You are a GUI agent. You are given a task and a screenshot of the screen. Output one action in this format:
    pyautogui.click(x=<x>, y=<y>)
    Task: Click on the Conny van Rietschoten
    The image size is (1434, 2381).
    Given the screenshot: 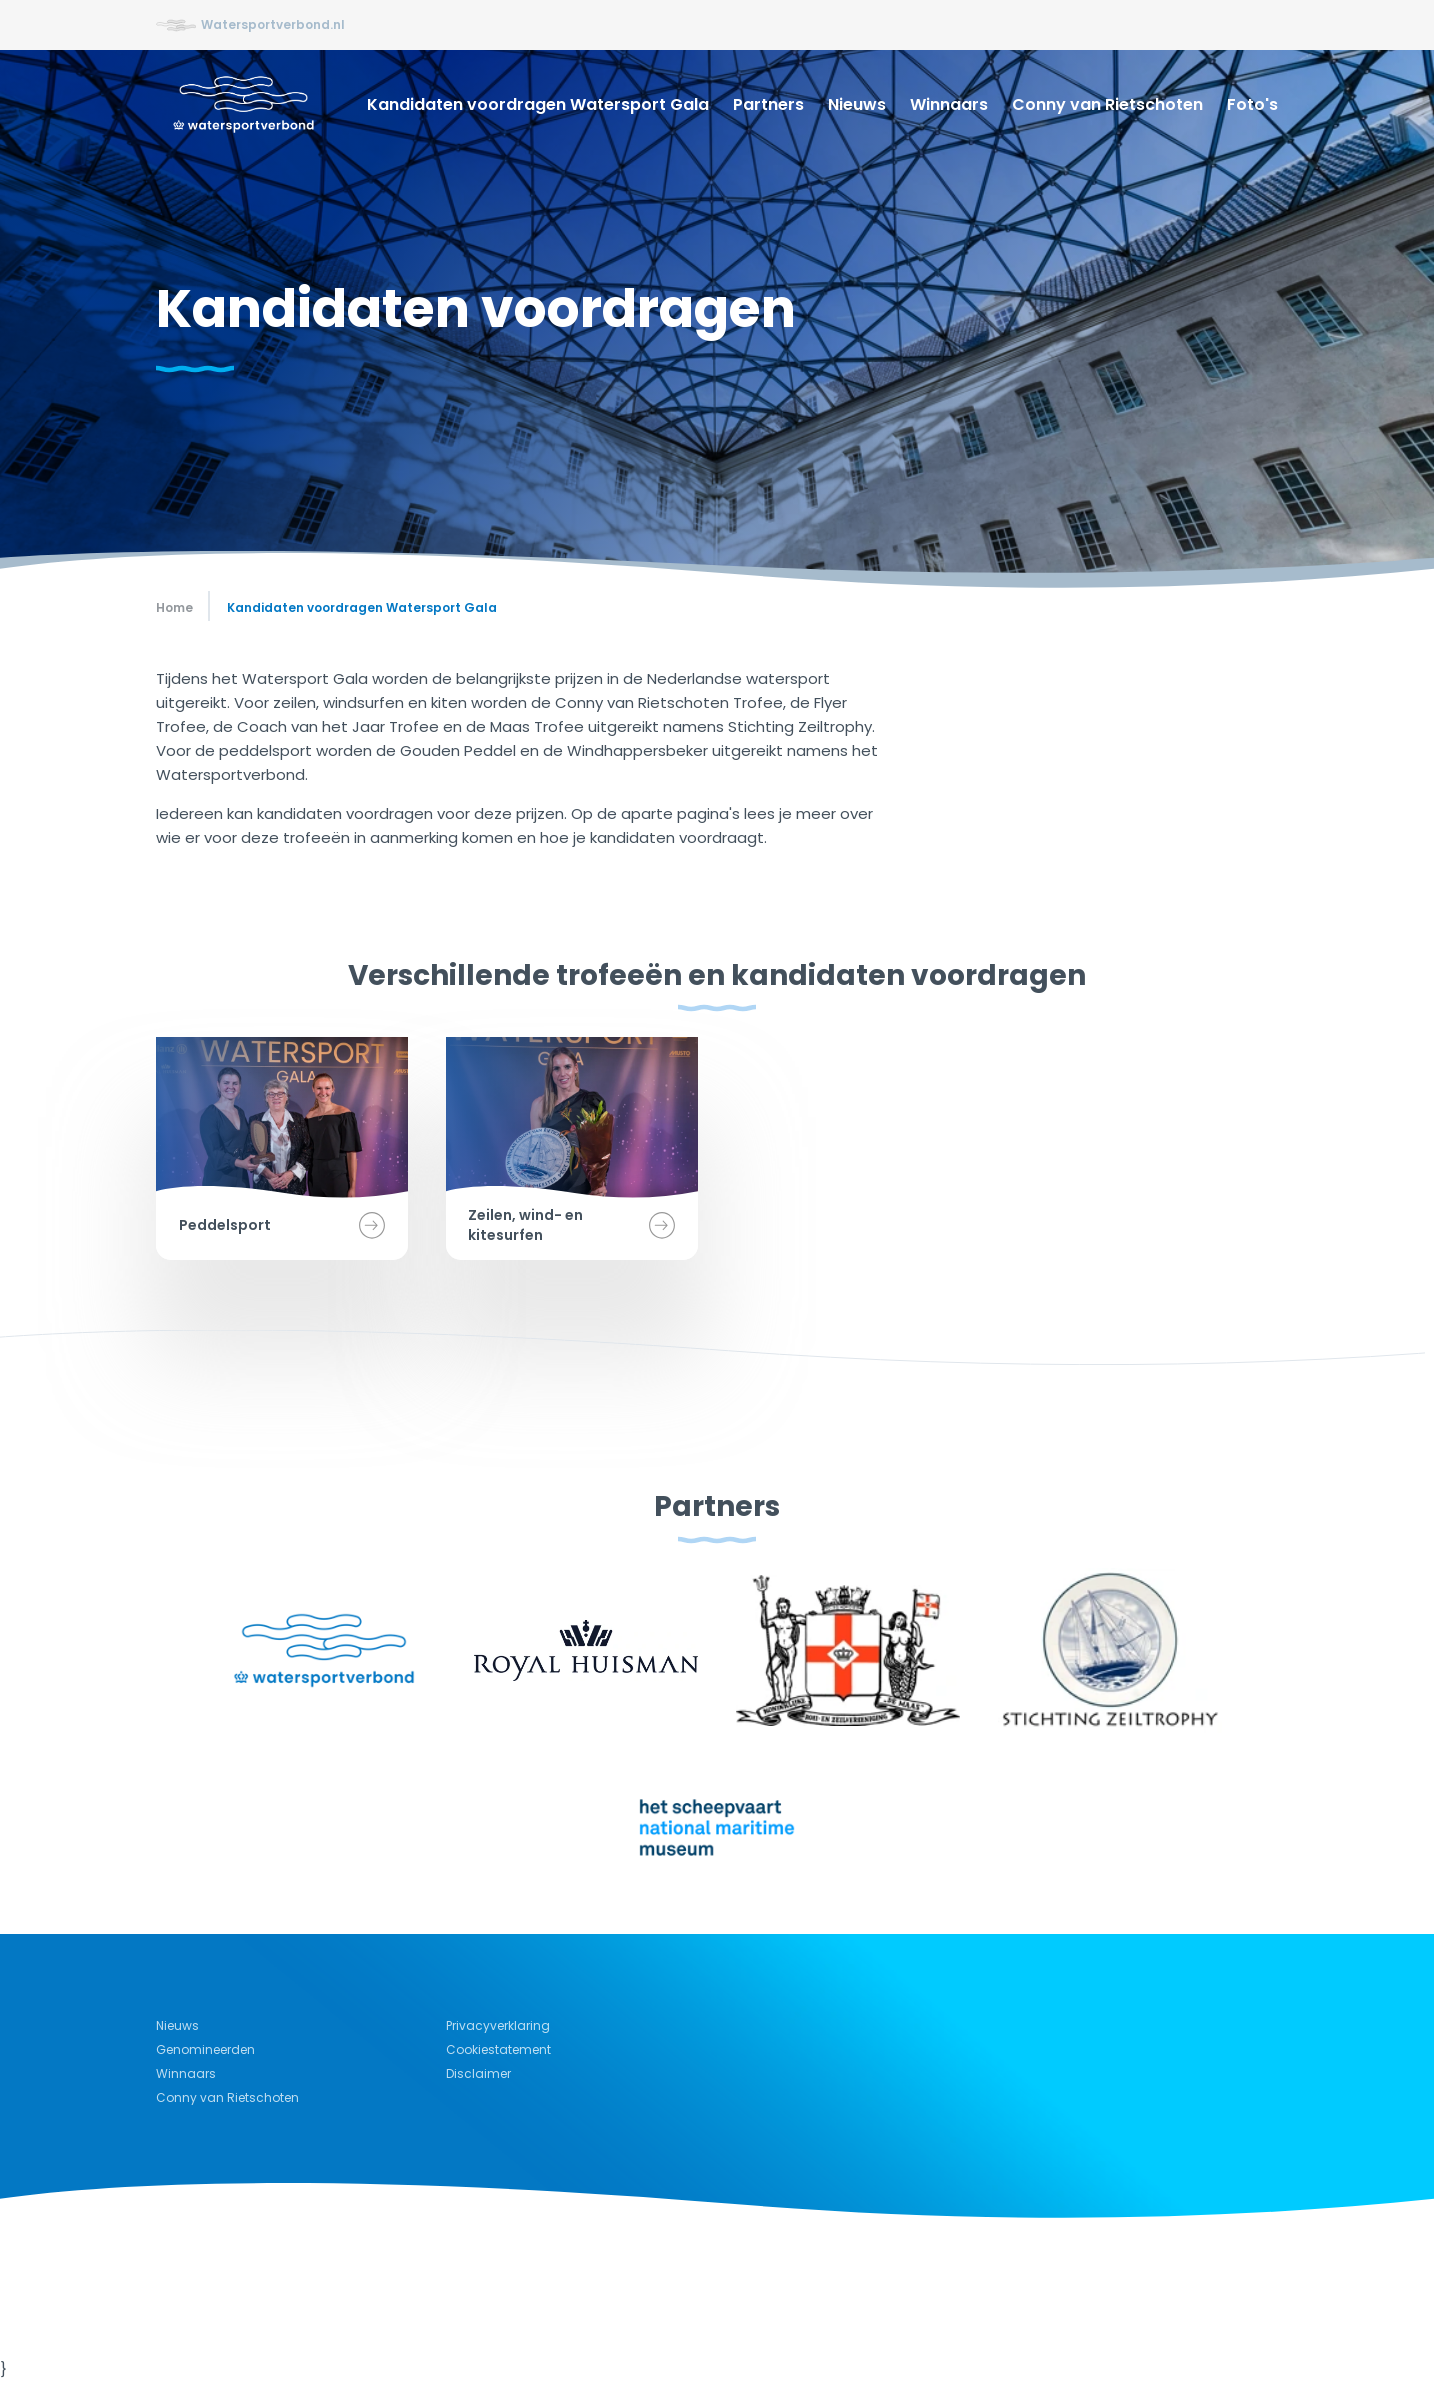 What is the action you would take?
    pyautogui.click(x=1107, y=104)
    